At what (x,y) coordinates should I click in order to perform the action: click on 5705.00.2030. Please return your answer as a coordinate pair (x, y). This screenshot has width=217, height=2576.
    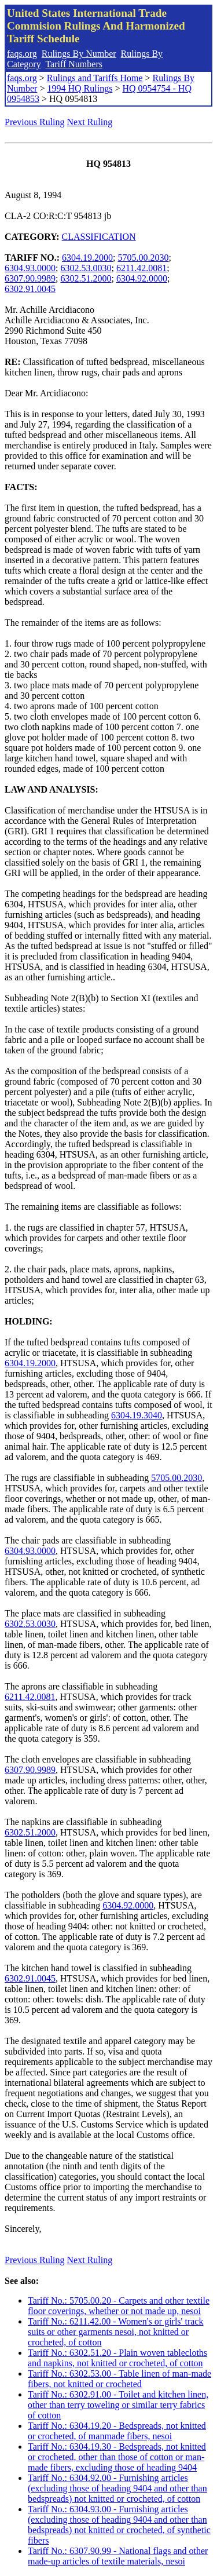
    Looking at the image, I should click on (143, 257).